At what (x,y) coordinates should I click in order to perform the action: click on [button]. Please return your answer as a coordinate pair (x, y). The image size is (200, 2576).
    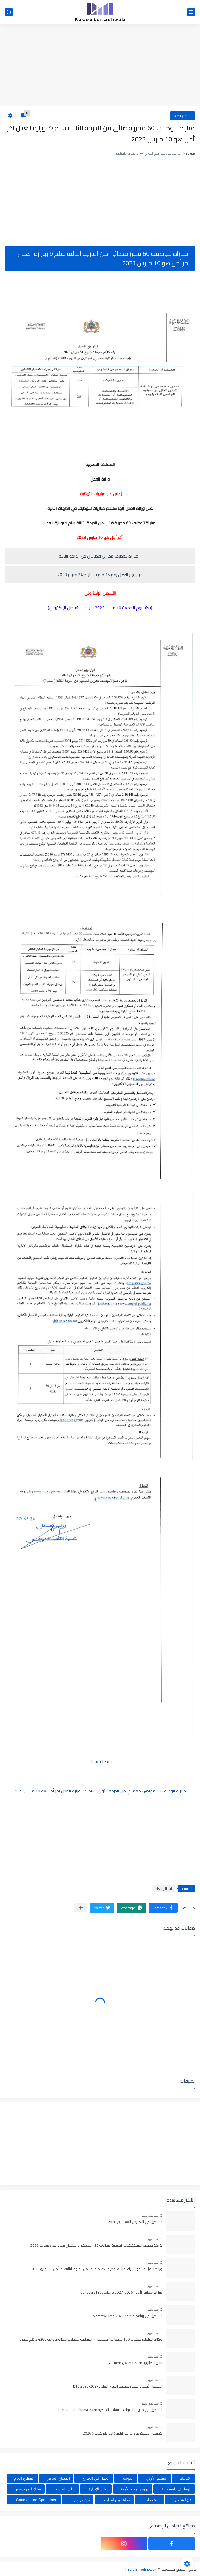
    Looking at the image, I should click on (163, 1908).